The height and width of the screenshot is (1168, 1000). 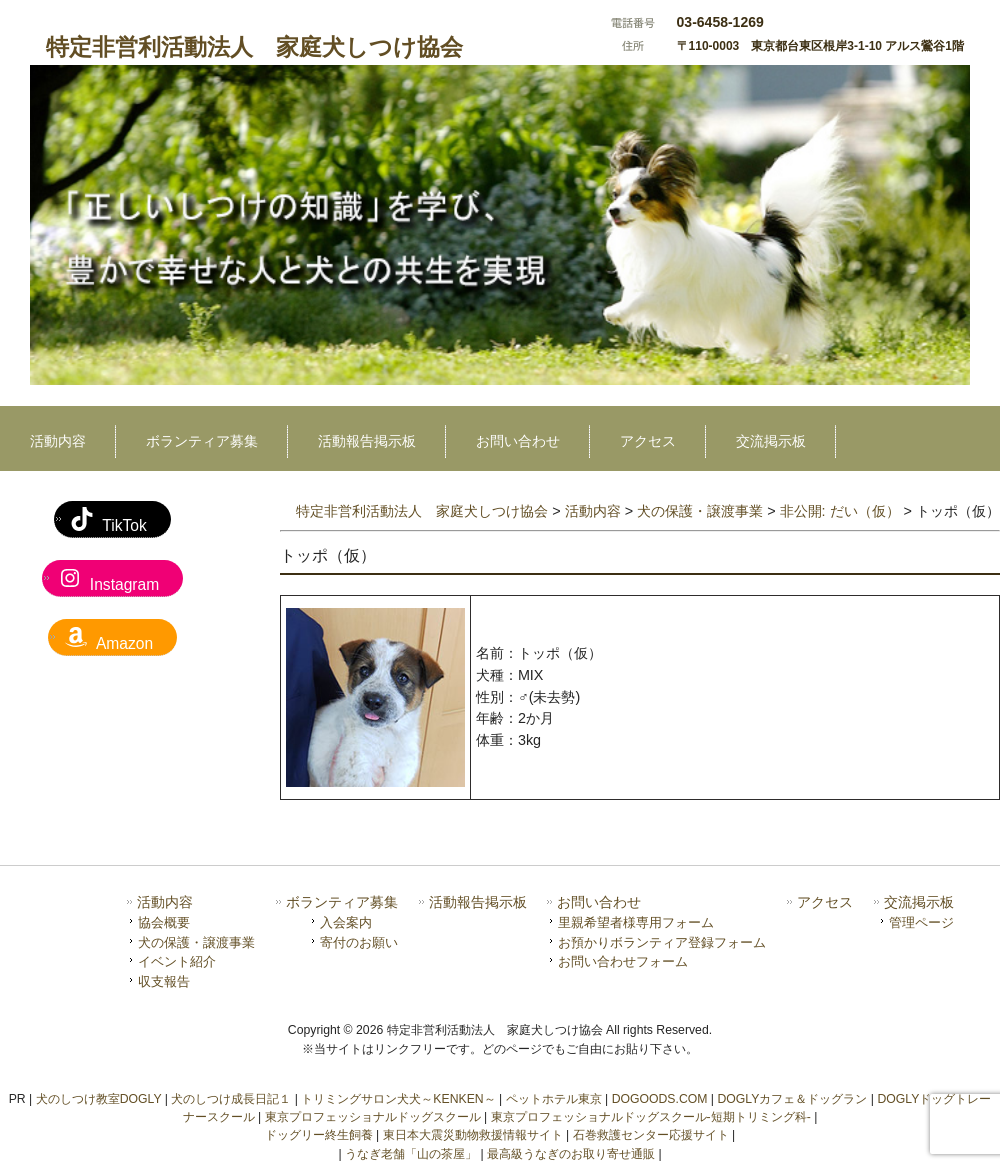 I want to click on 管理ページ, so click(x=921, y=922).